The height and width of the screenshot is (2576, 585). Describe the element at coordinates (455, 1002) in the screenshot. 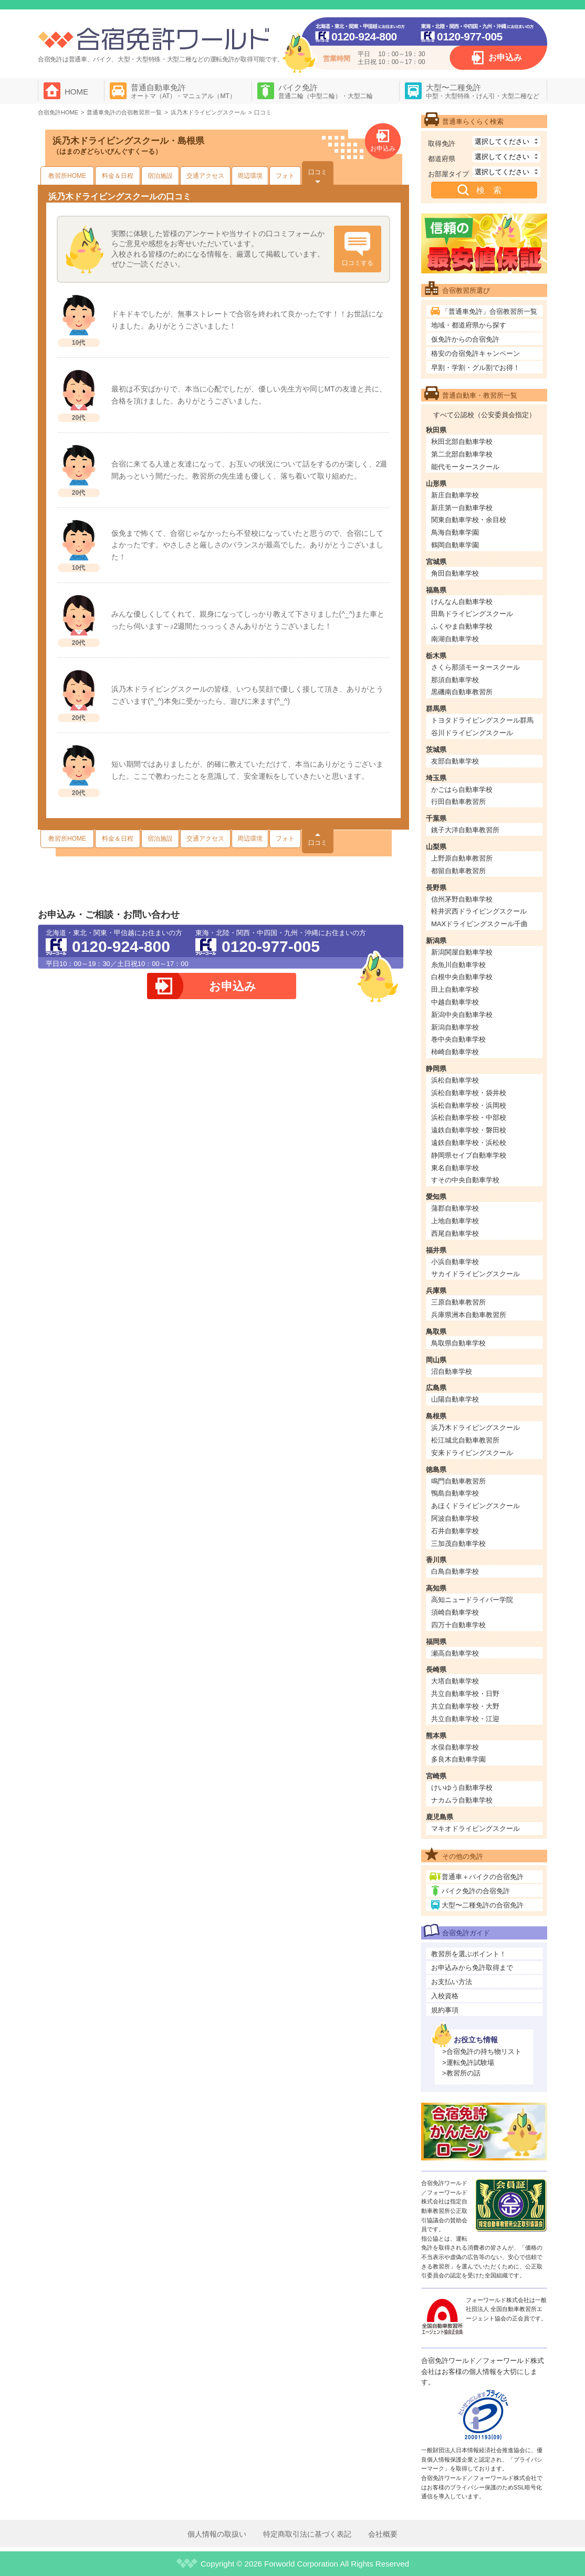

I see `中越自動車学校` at that location.